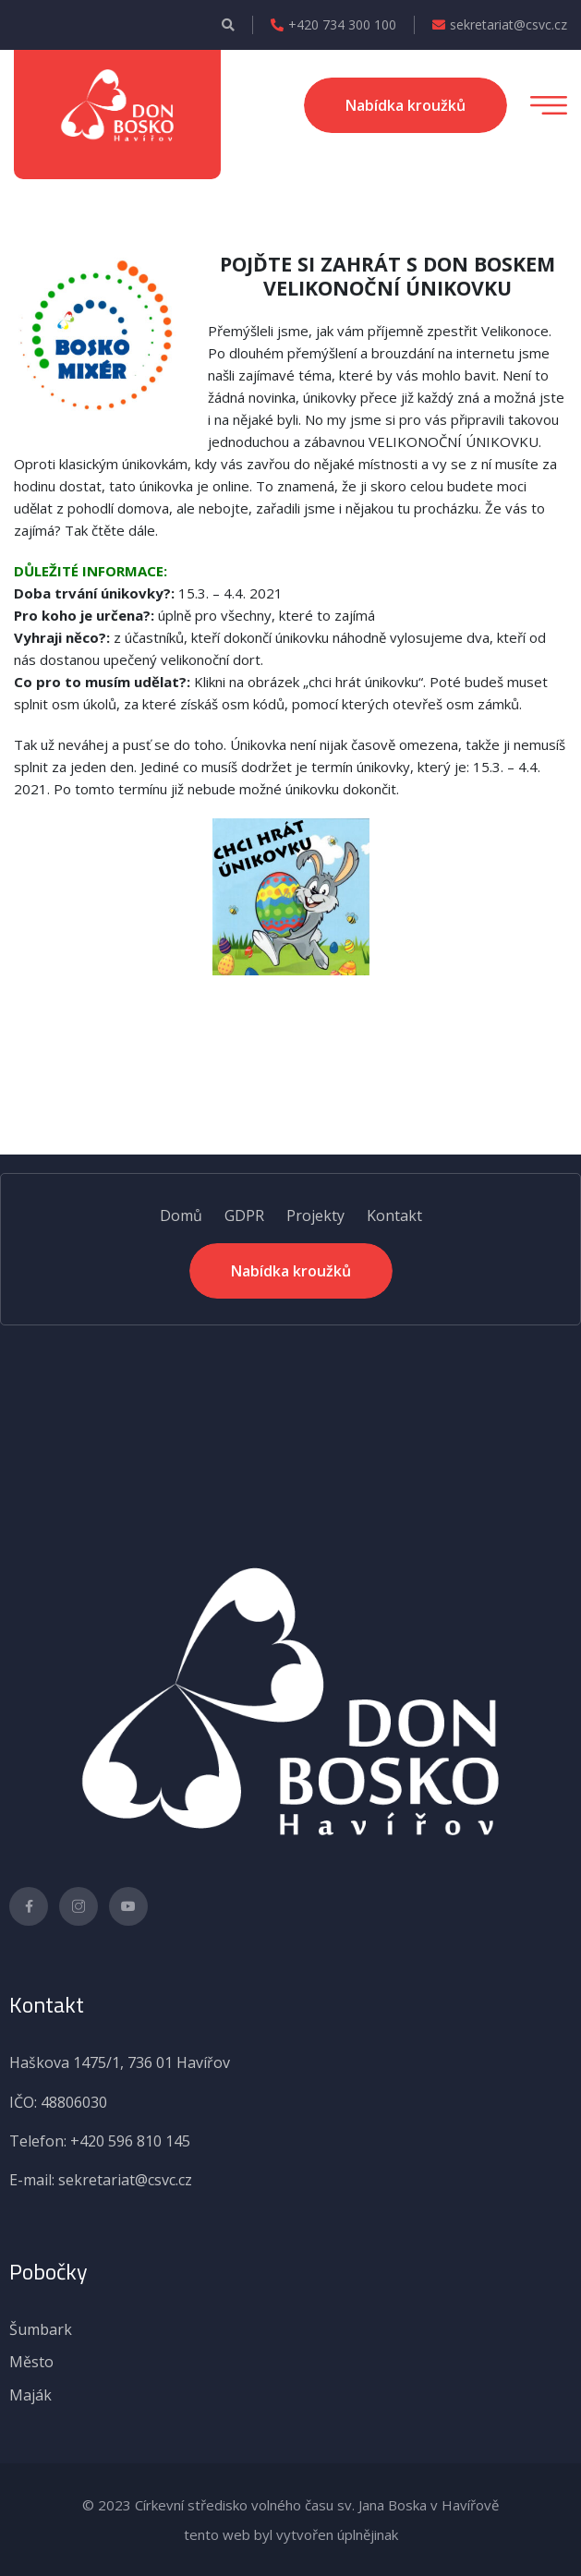 The height and width of the screenshot is (2576, 581). Describe the element at coordinates (31, 2362) in the screenshot. I see `Město` at that location.